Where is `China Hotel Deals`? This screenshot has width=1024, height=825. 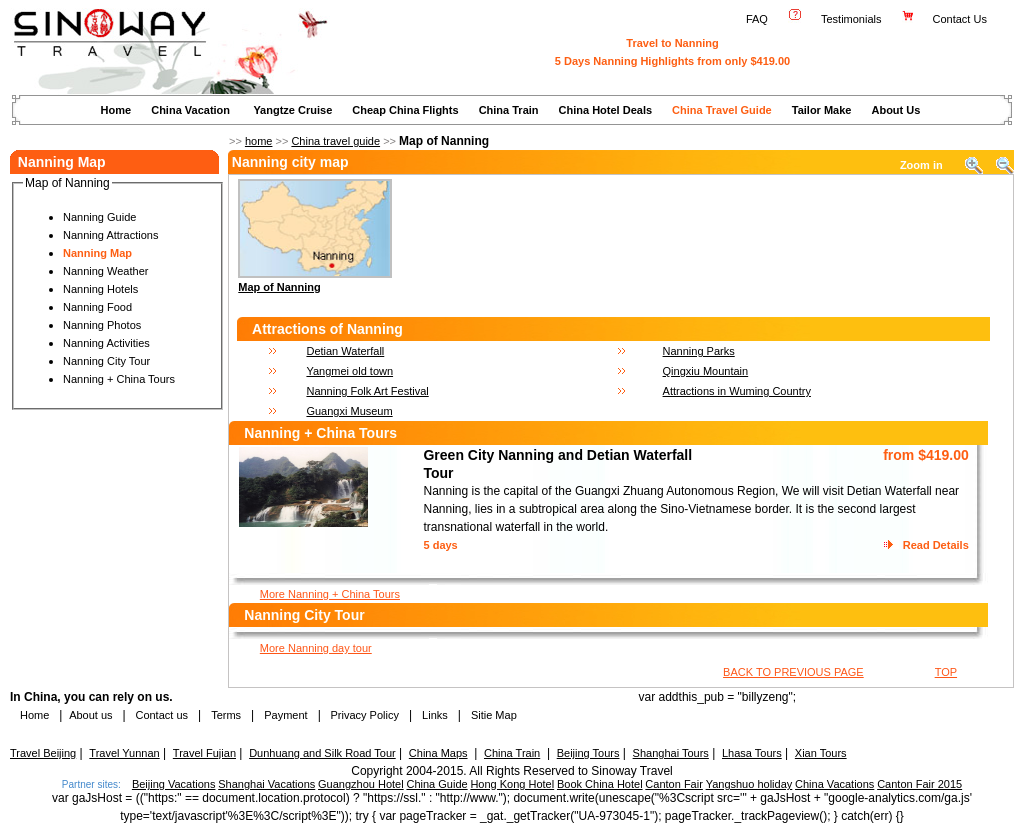
China Hotel Deals is located at coordinates (606, 110).